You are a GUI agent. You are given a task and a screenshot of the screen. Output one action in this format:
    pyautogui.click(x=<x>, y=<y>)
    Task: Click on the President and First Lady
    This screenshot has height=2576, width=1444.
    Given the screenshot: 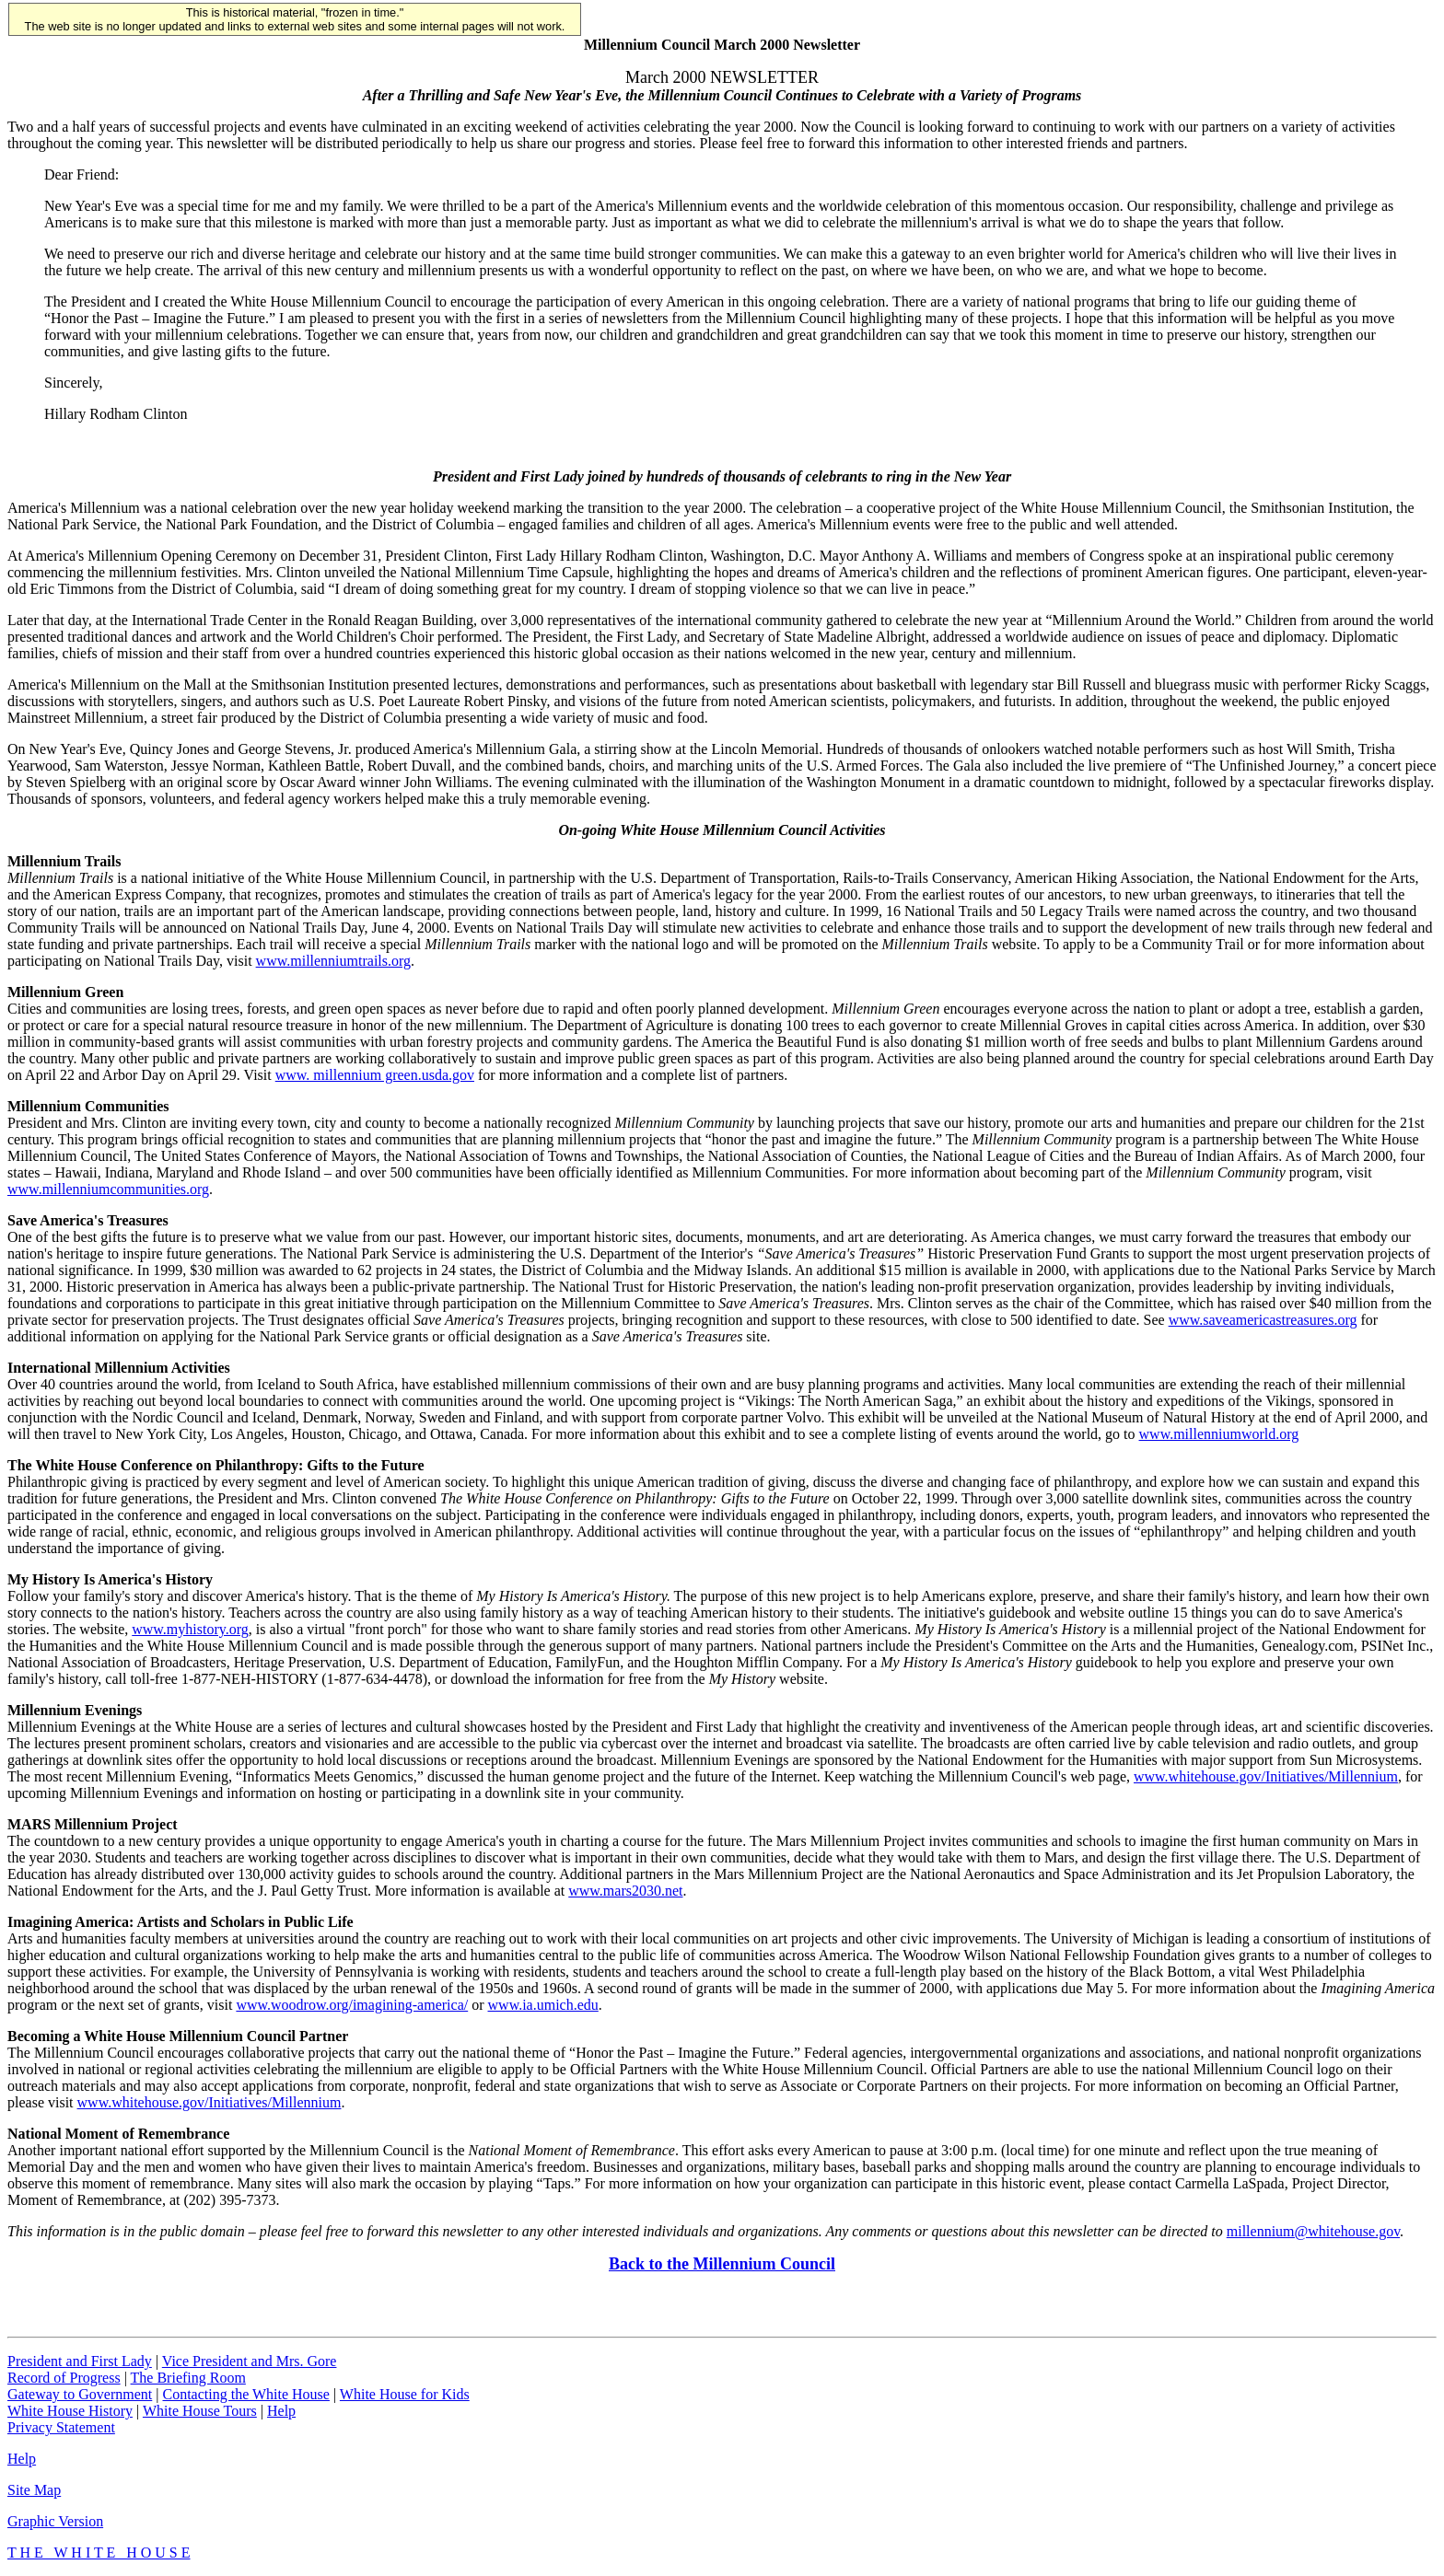 What is the action you would take?
    pyautogui.click(x=79, y=2361)
    